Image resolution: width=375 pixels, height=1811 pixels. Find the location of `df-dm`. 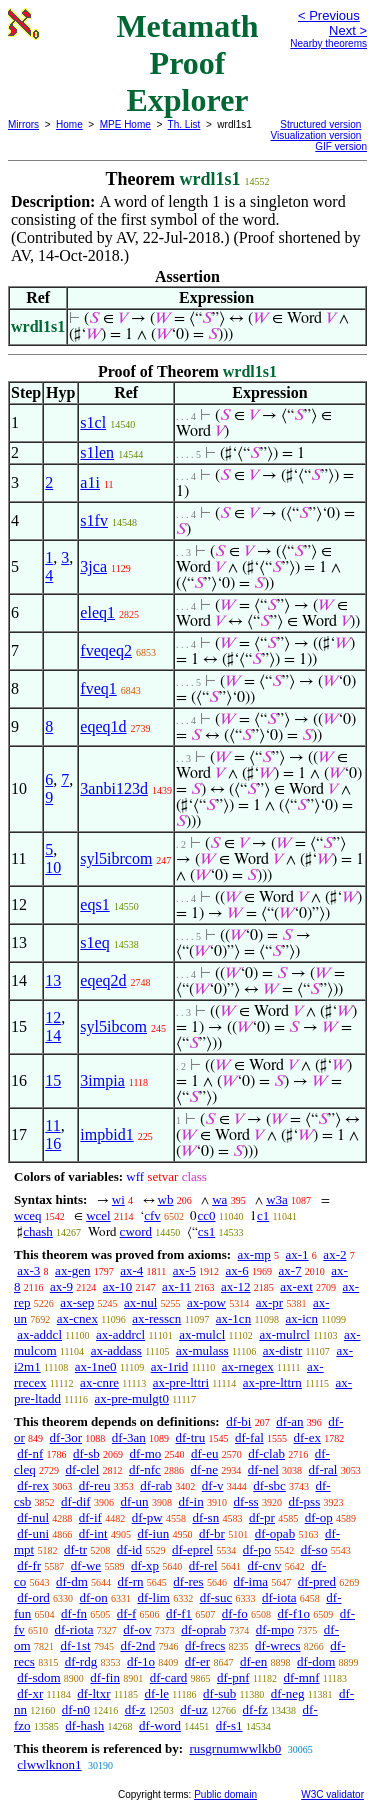

df-dm is located at coordinates (72, 1581).